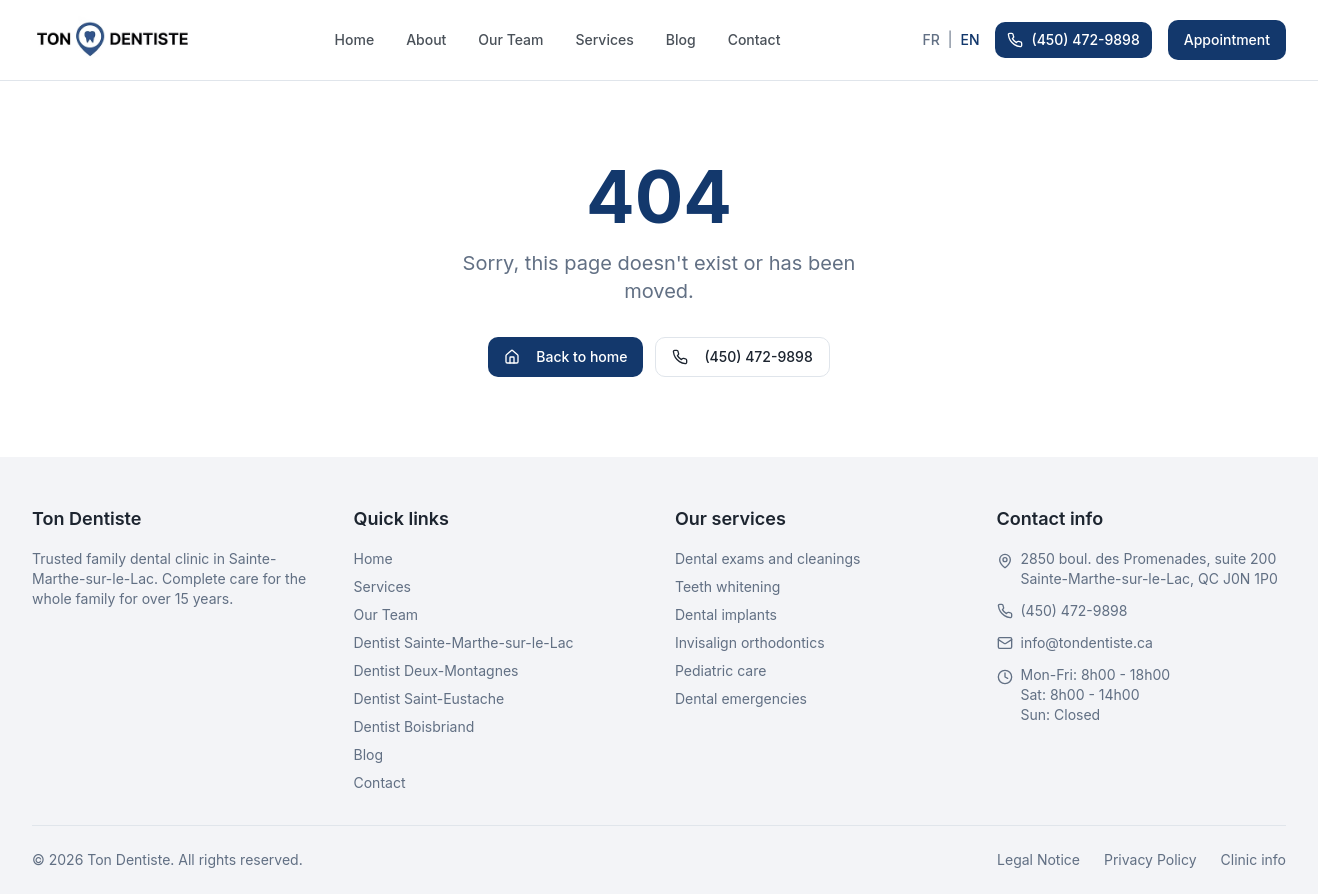  What do you see at coordinates (1038, 859) in the screenshot?
I see `Legal Notice` at bounding box center [1038, 859].